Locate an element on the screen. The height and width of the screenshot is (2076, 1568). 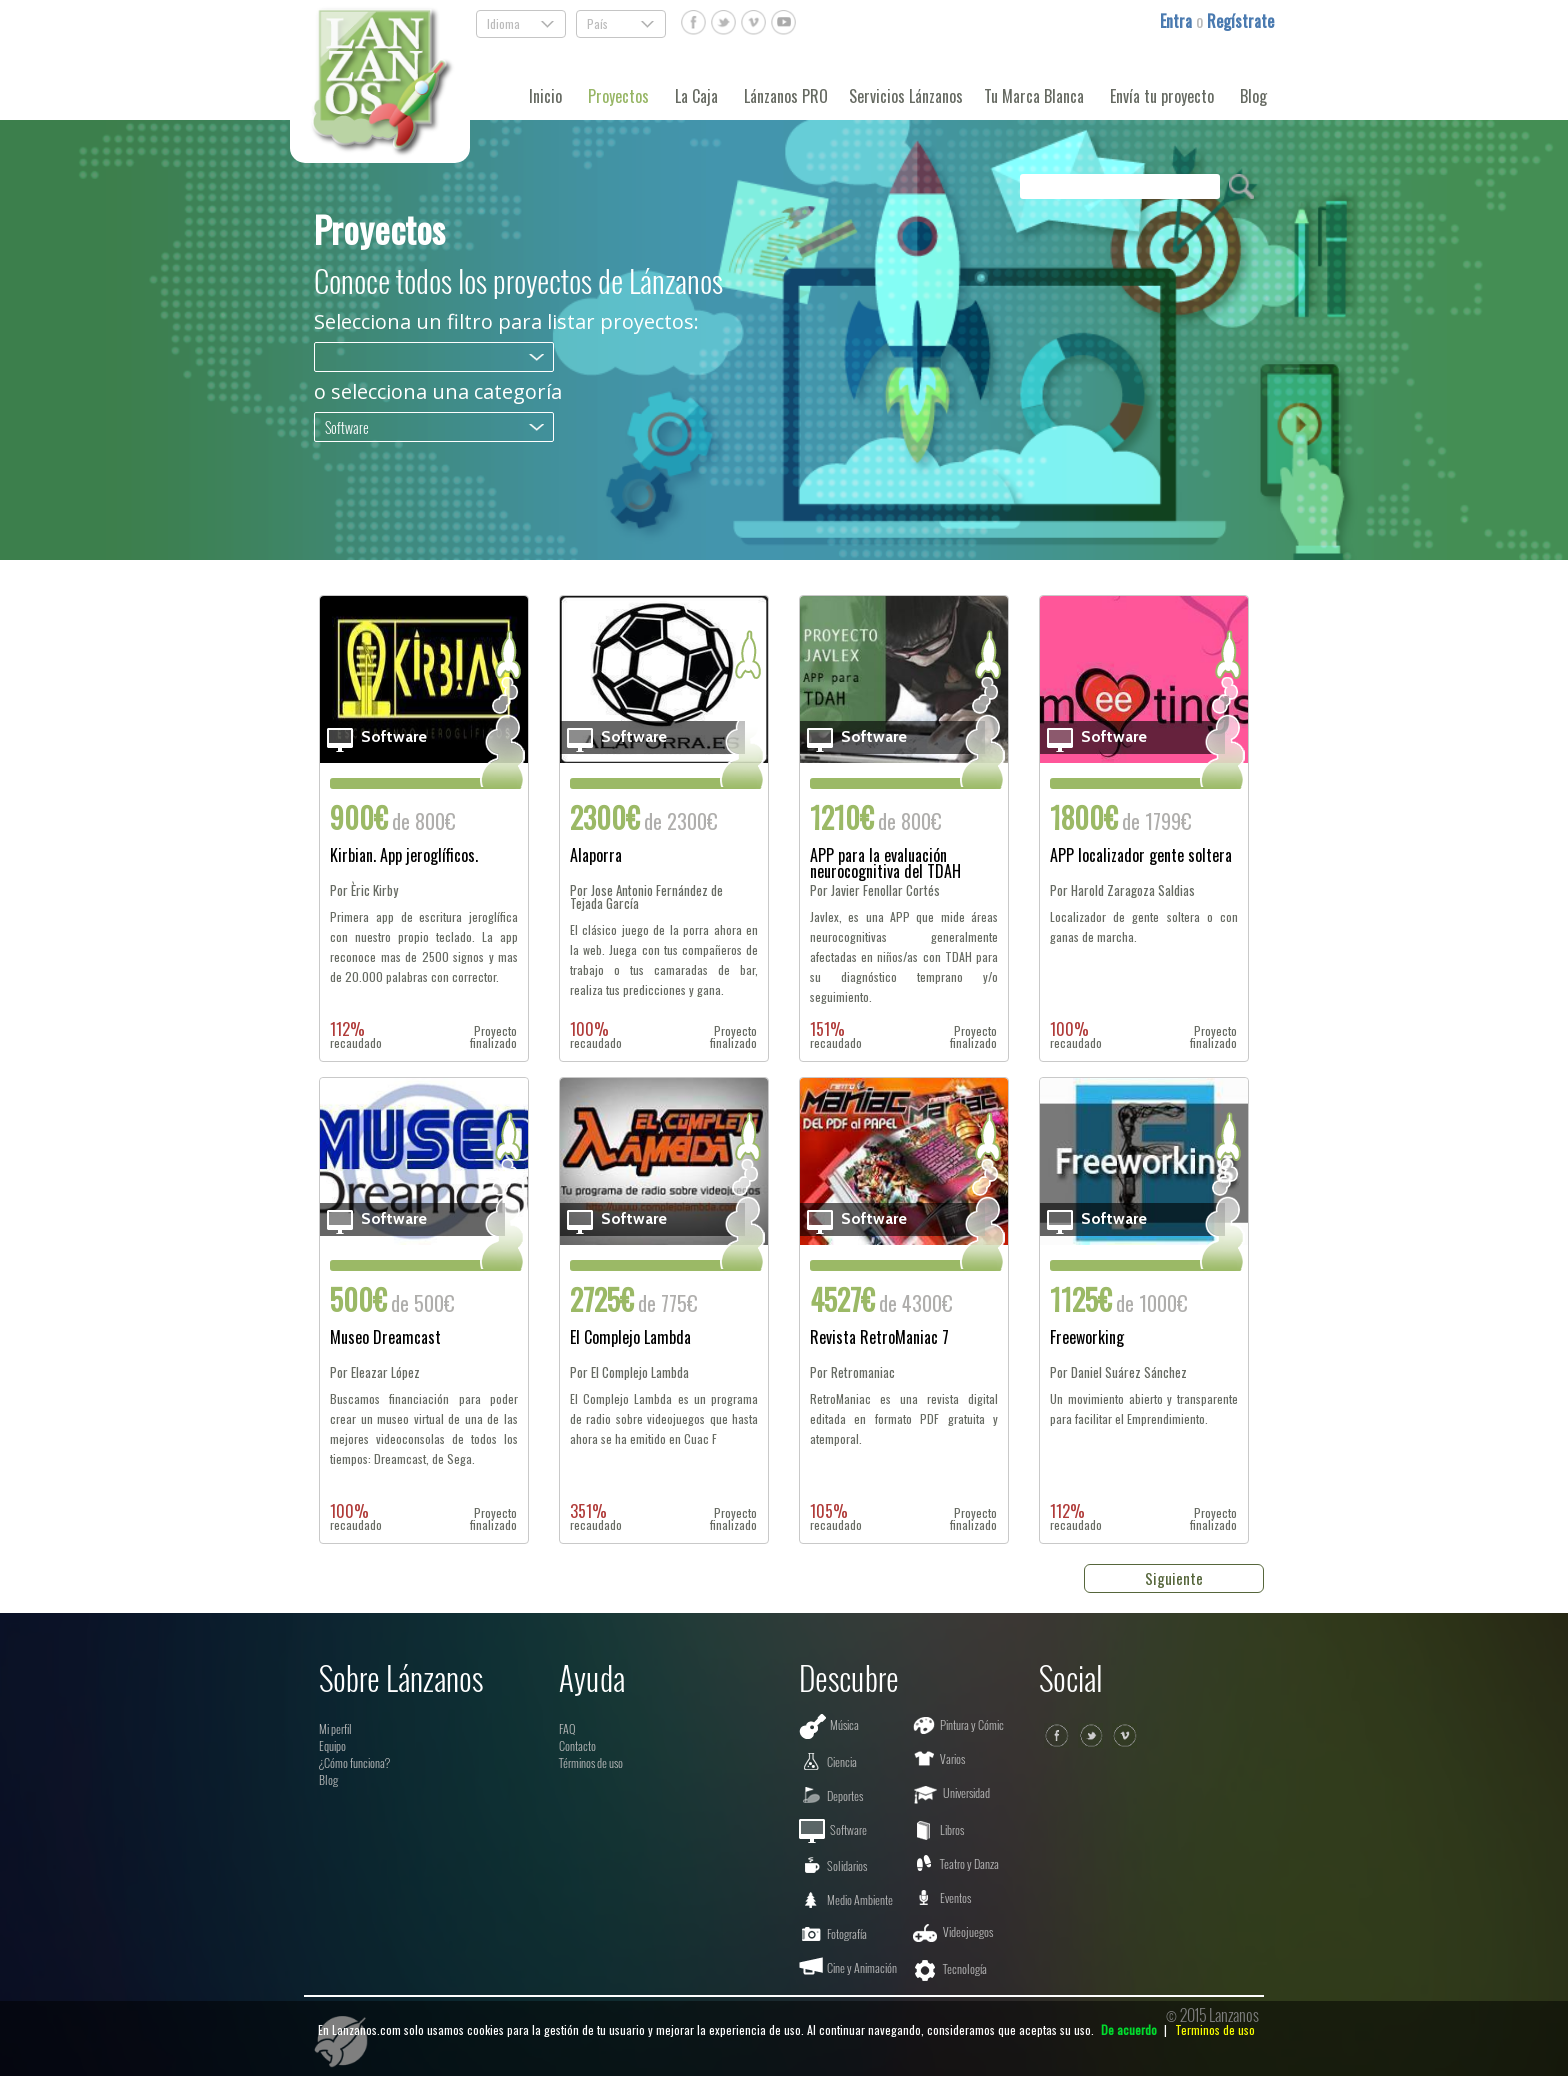
Por El Complejo Lambda is located at coordinates (629, 1372).